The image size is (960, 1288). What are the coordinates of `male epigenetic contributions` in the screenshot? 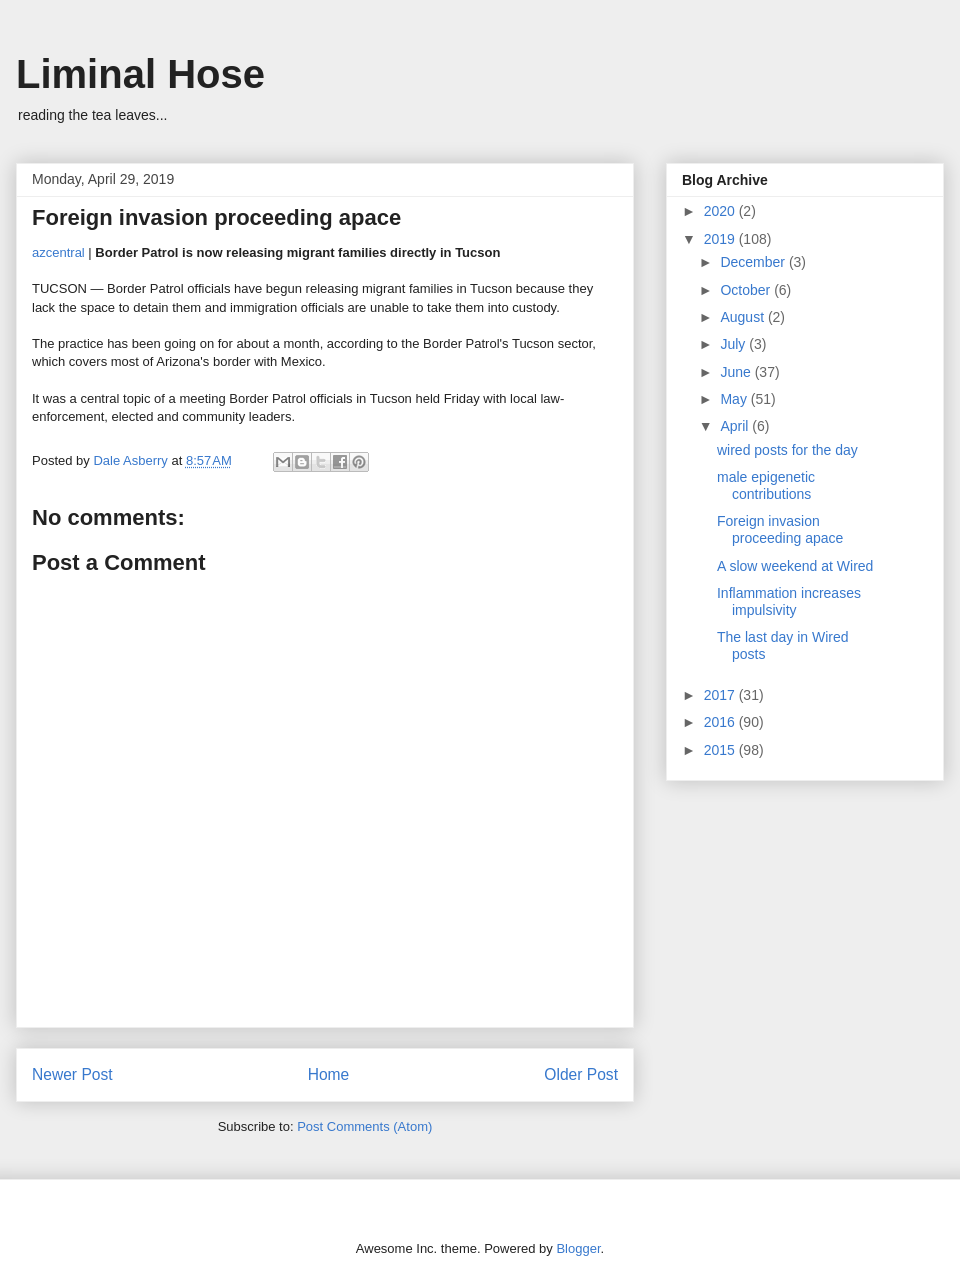 It's located at (766, 485).